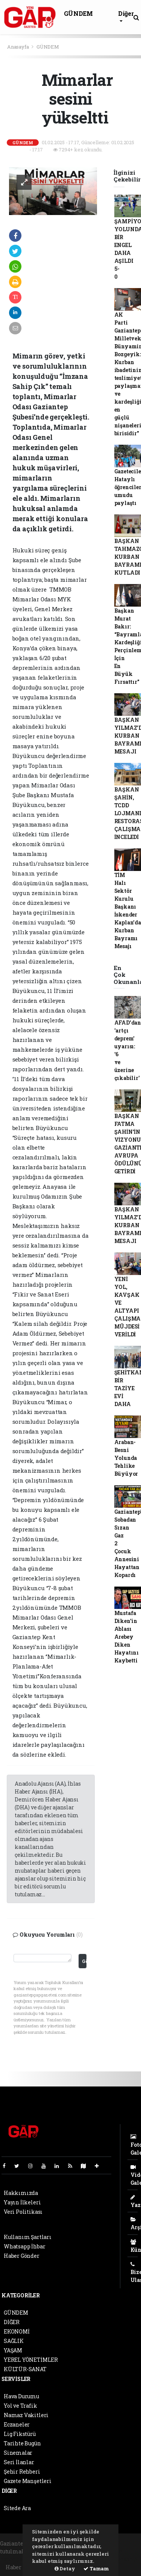 This screenshot has height=2576, width=141. What do you see at coordinates (28, 2236) in the screenshot?
I see `Kullanım Şartları` at bounding box center [28, 2236].